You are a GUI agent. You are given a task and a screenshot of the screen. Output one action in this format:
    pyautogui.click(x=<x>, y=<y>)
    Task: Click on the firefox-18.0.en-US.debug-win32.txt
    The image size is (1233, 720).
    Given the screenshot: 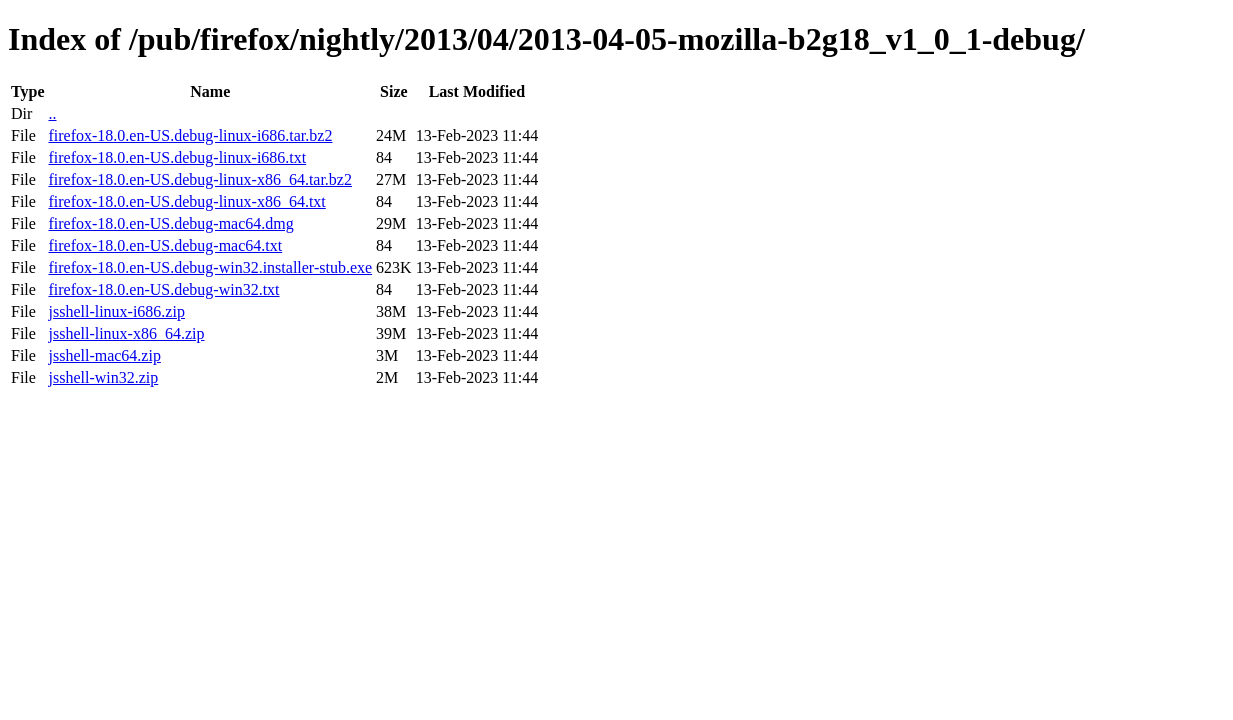 What is the action you would take?
    pyautogui.click(x=163, y=289)
    